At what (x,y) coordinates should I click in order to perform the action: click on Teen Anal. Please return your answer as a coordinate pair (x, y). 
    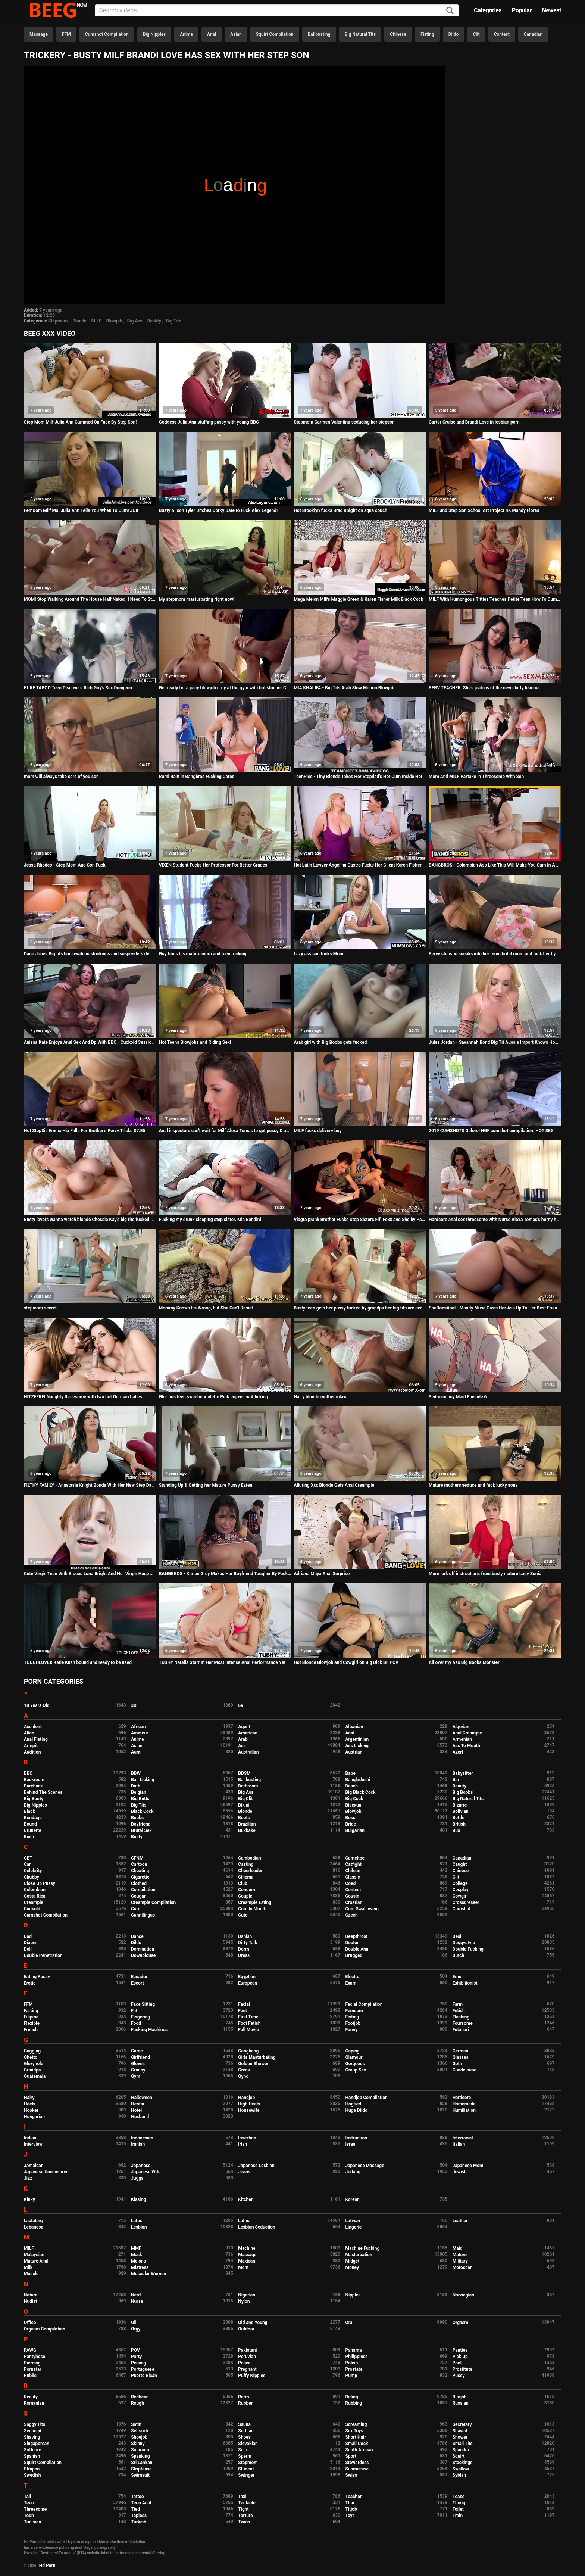
    Looking at the image, I should click on (141, 2502).